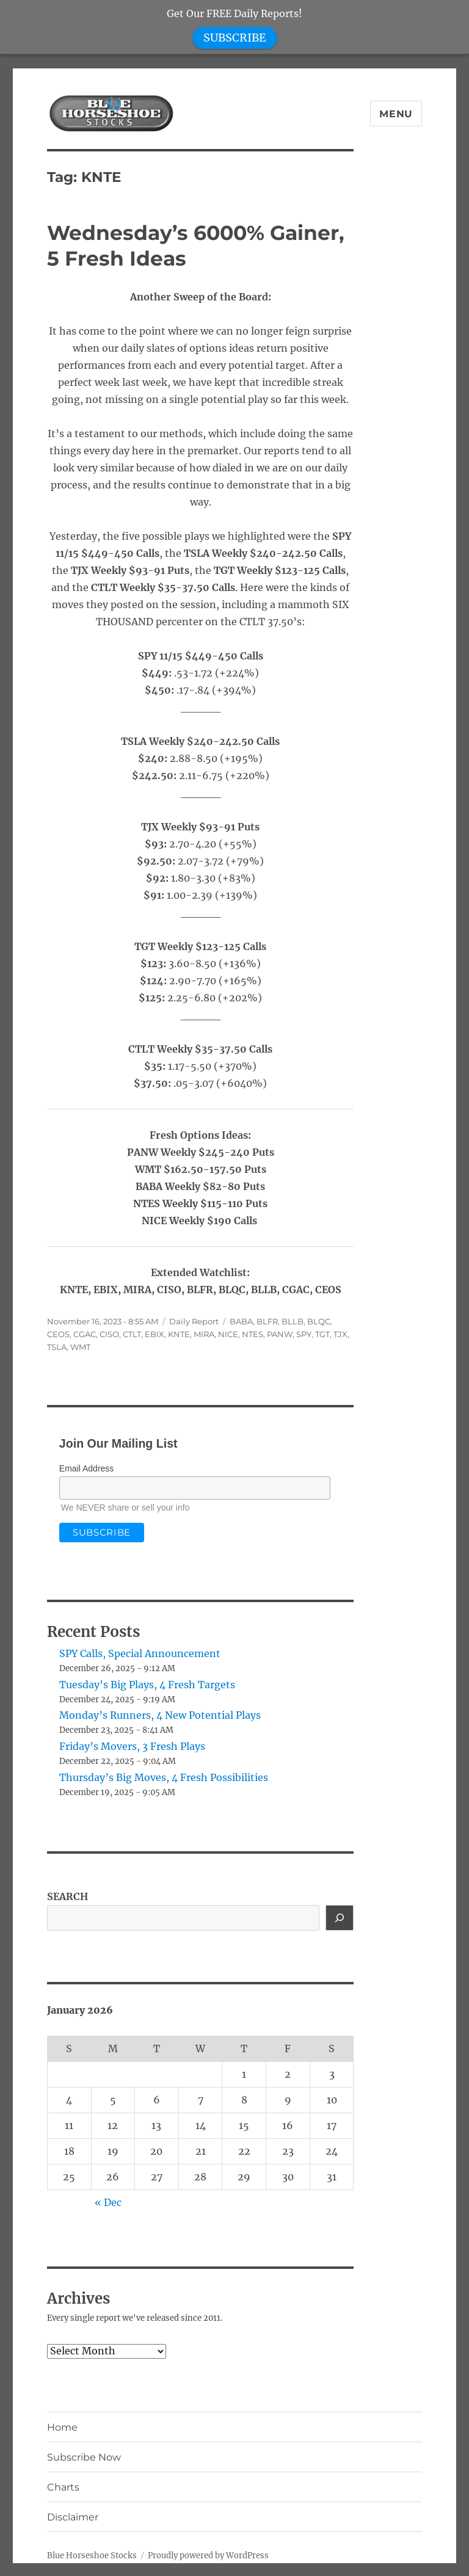 This screenshot has height=2576, width=469. Describe the element at coordinates (109, 1334) in the screenshot. I see `CISO` at that location.